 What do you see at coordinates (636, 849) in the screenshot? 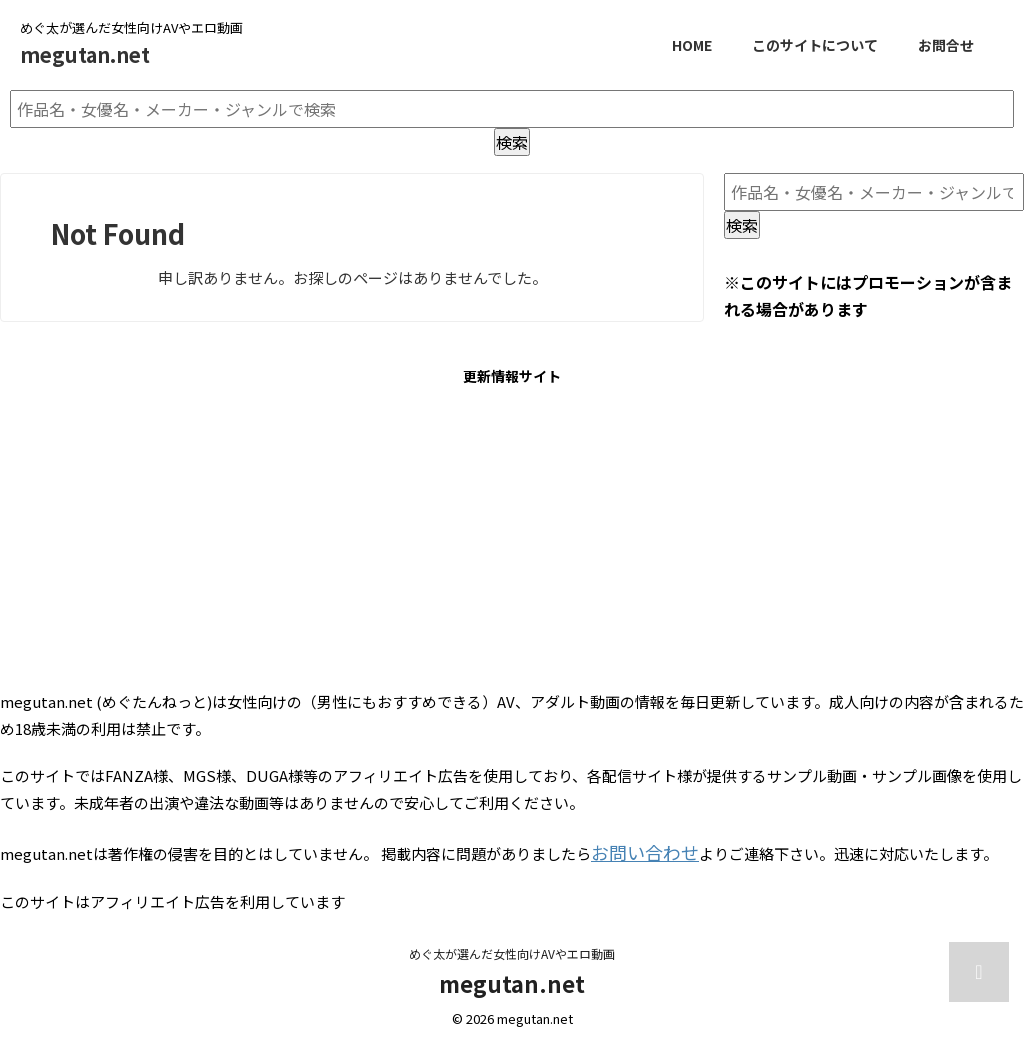
I see `お問い合わせ` at bounding box center [636, 849].